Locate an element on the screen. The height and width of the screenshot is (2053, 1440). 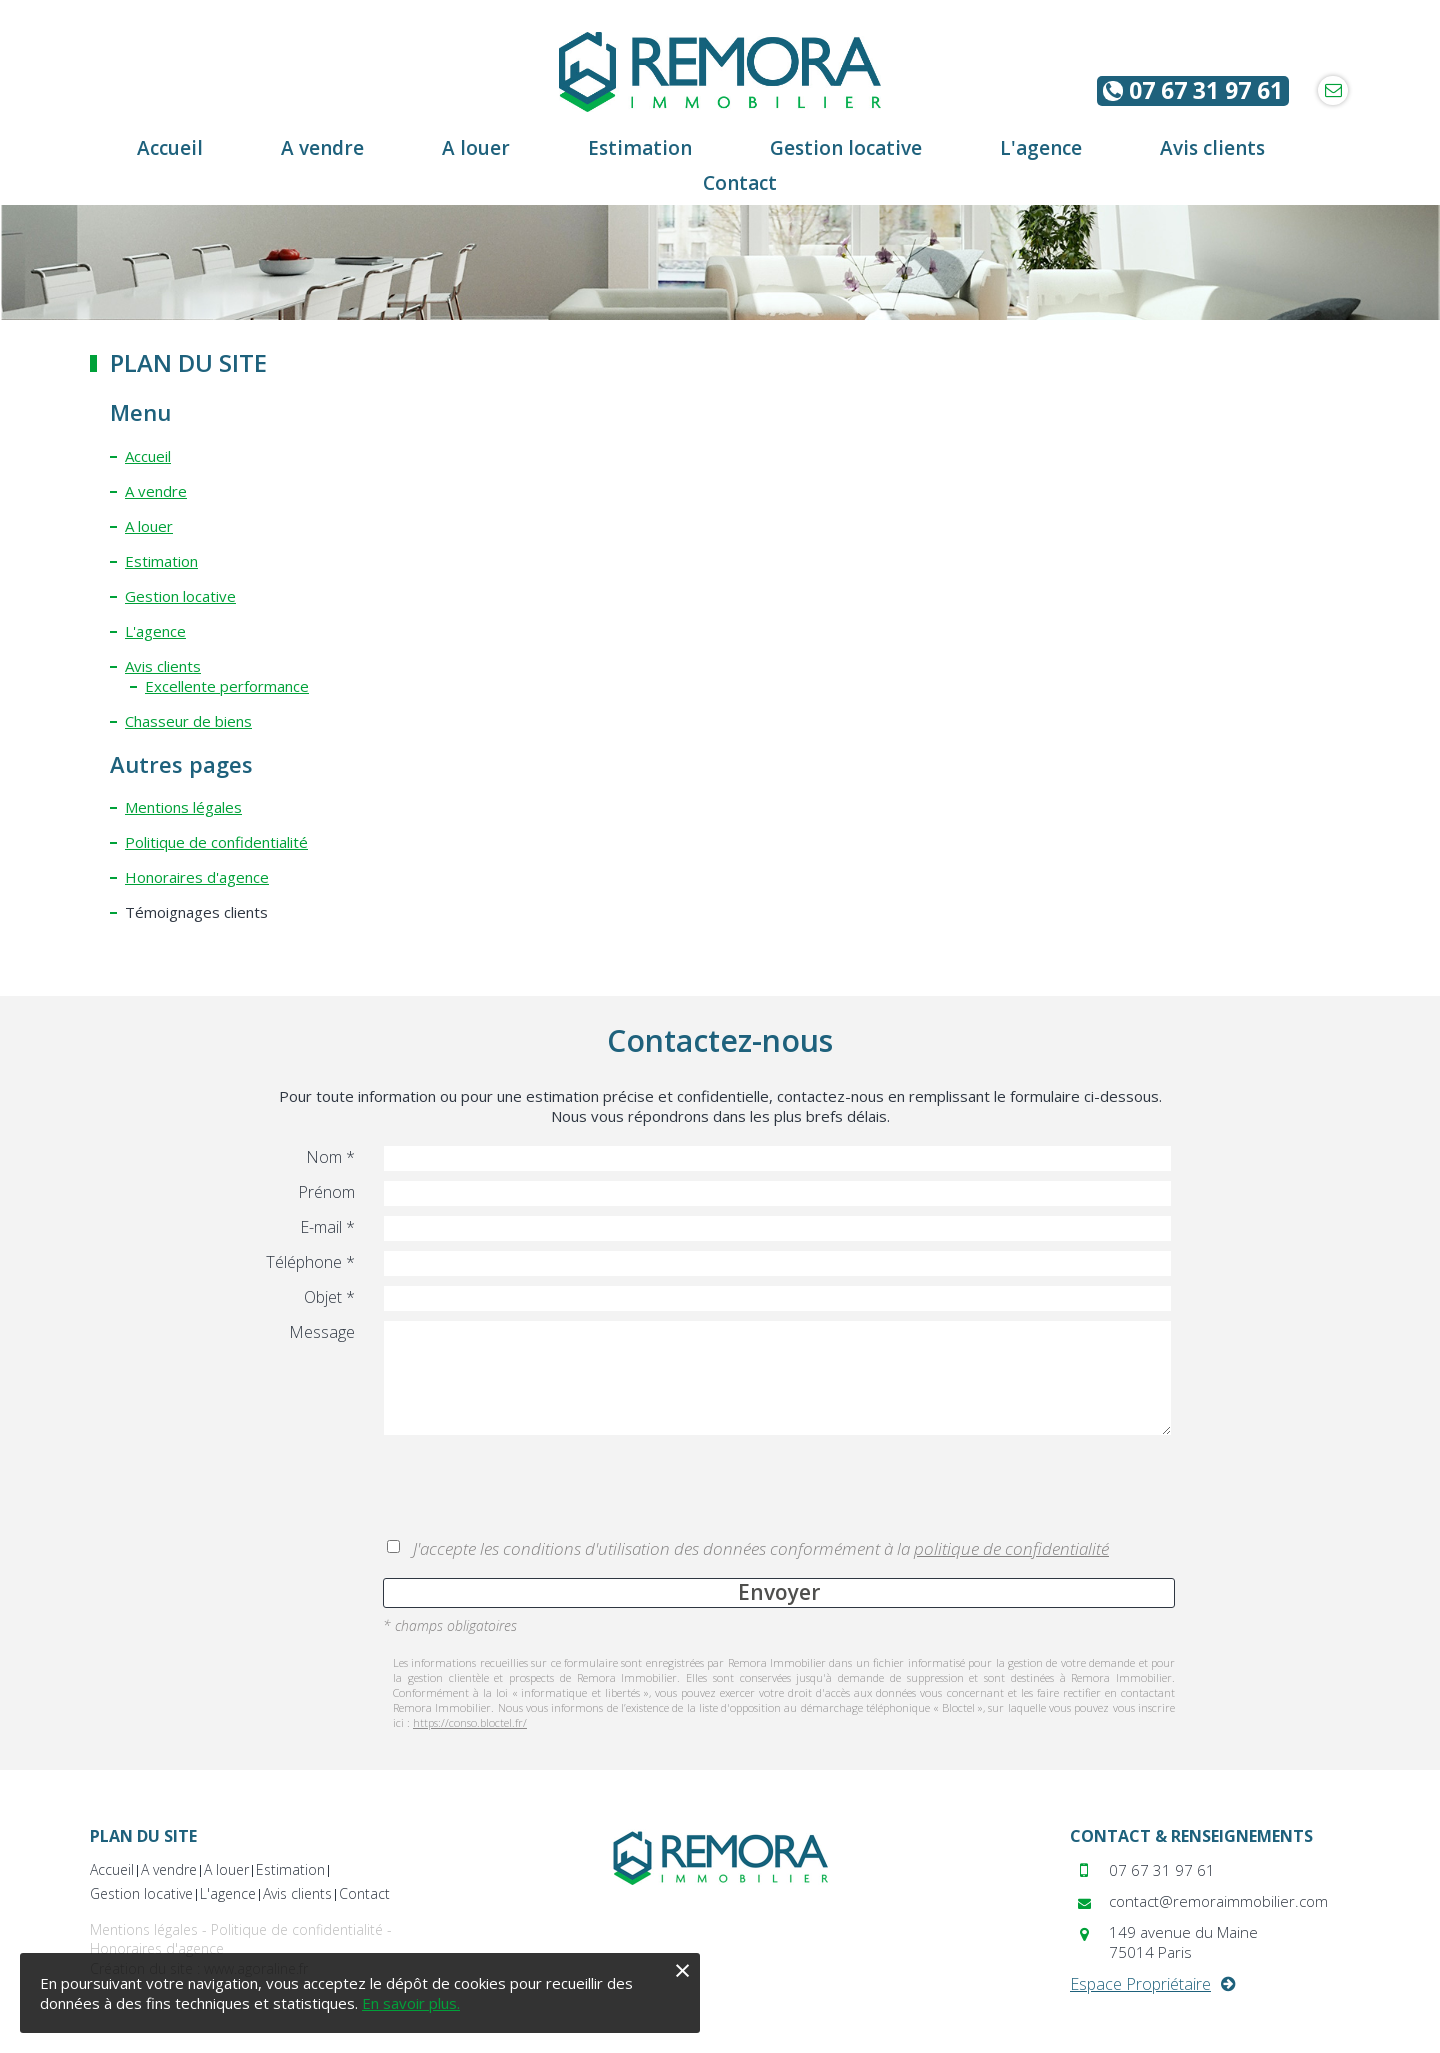
En savoir plus. is located at coordinates (411, 2003).